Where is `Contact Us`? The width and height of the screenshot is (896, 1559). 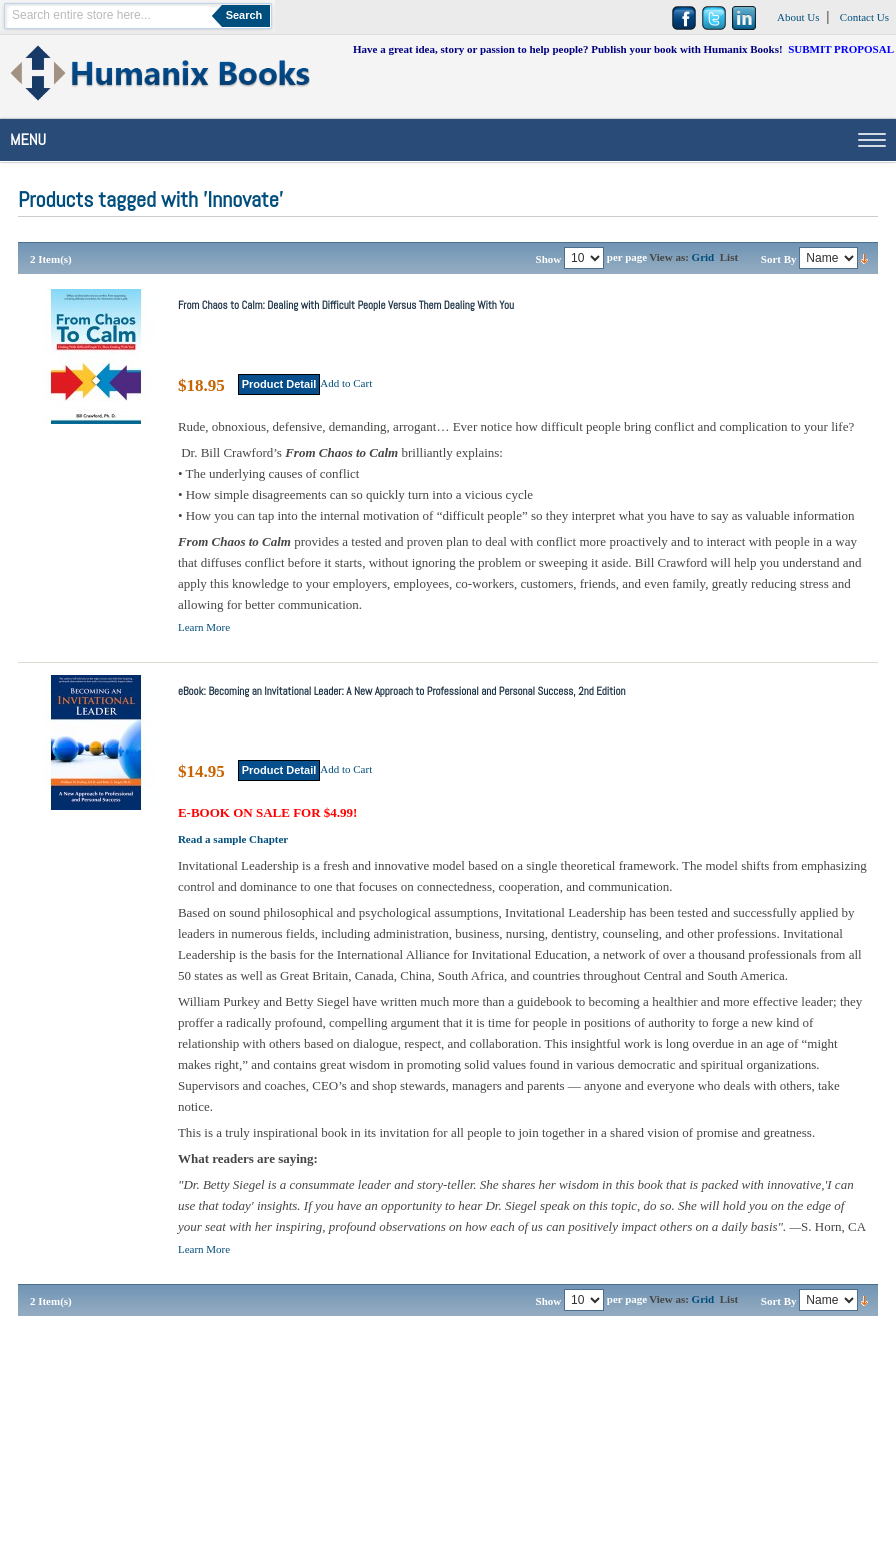 Contact Us is located at coordinates (864, 17).